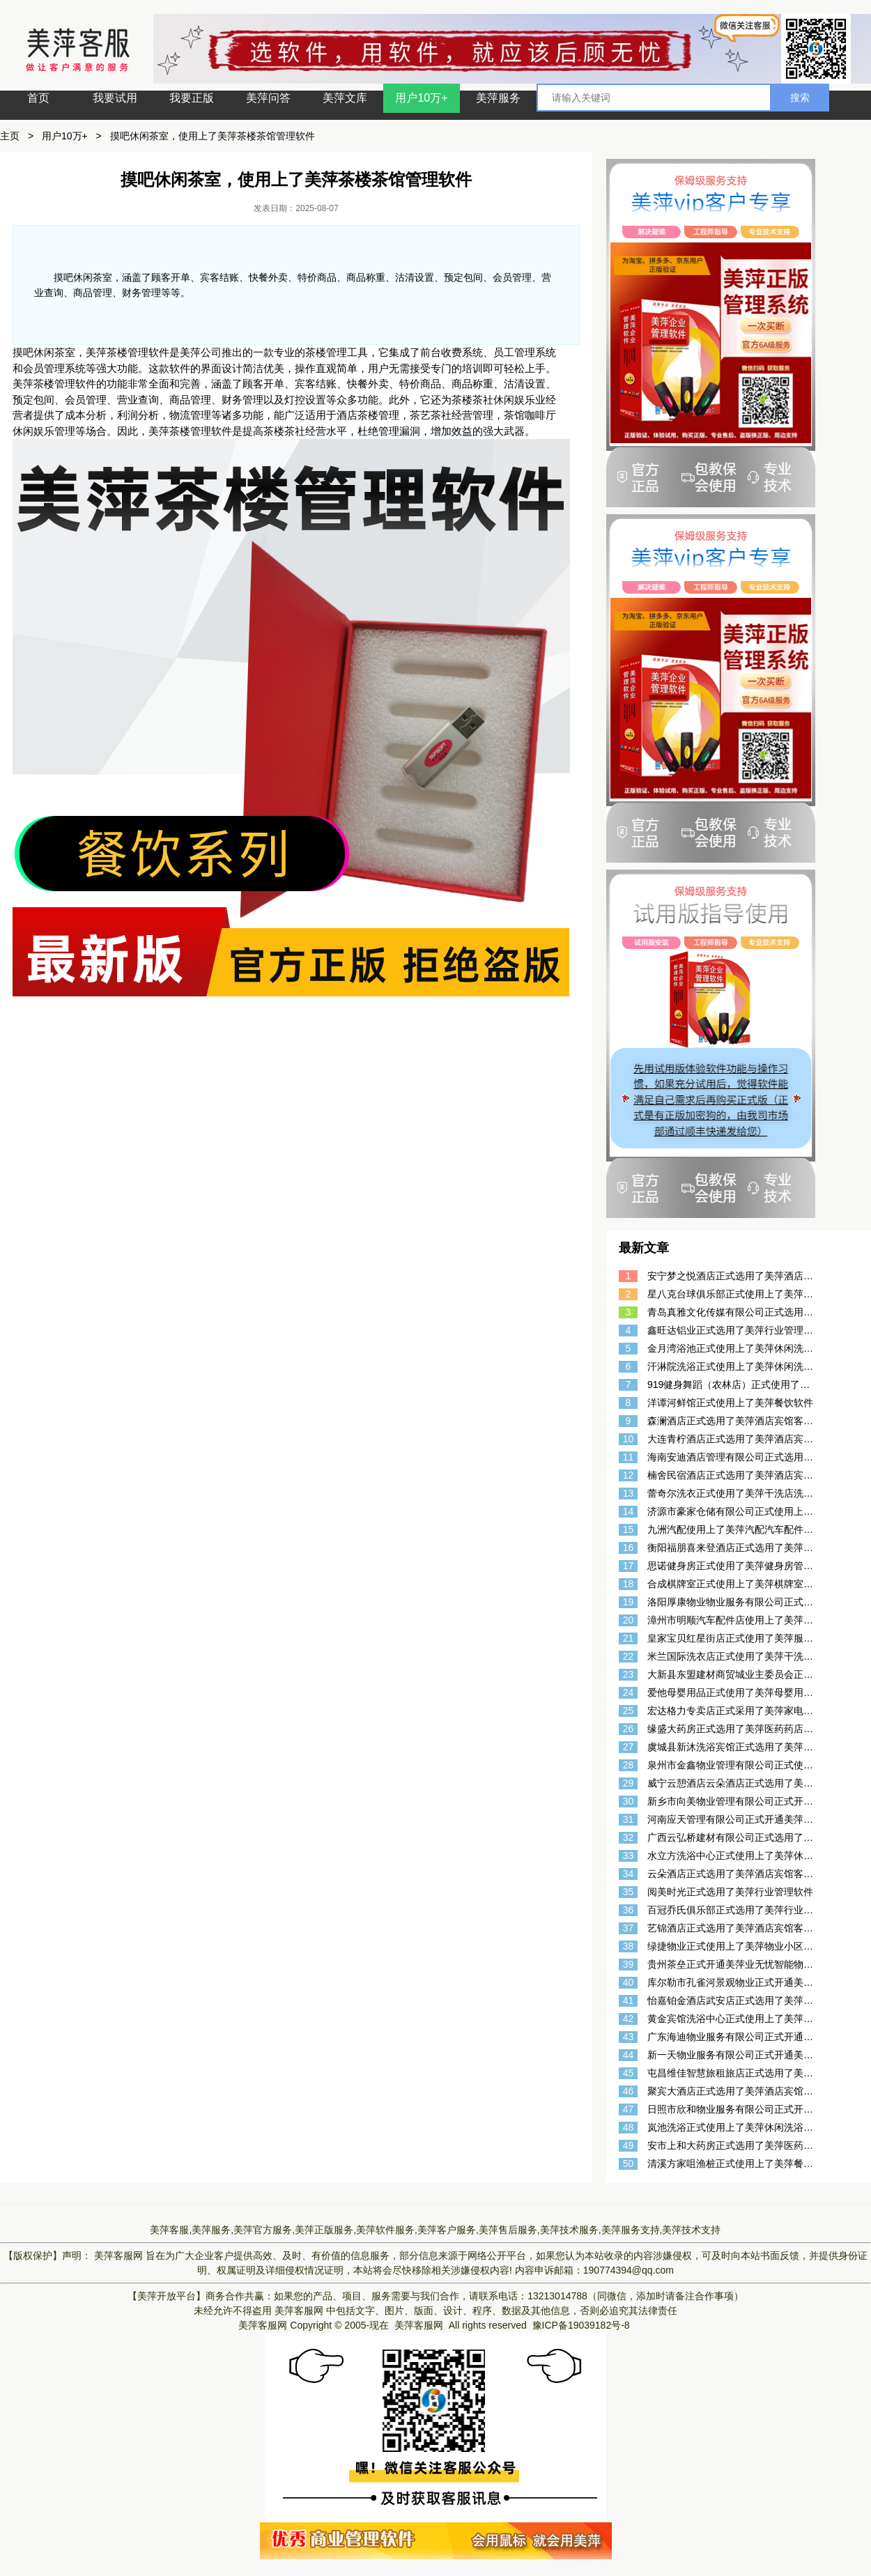  I want to click on 用户10万+, so click(421, 98).